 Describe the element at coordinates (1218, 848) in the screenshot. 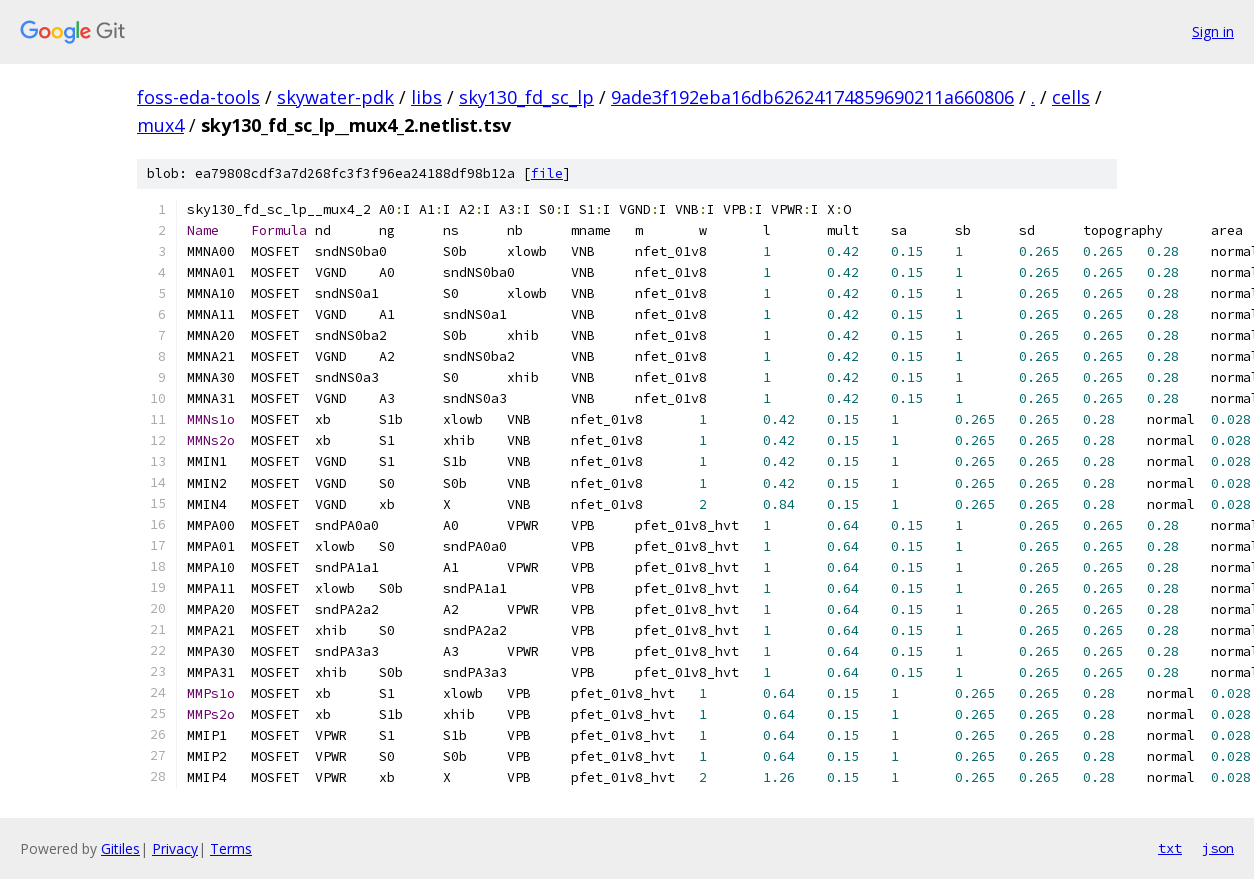

I see `json` at that location.